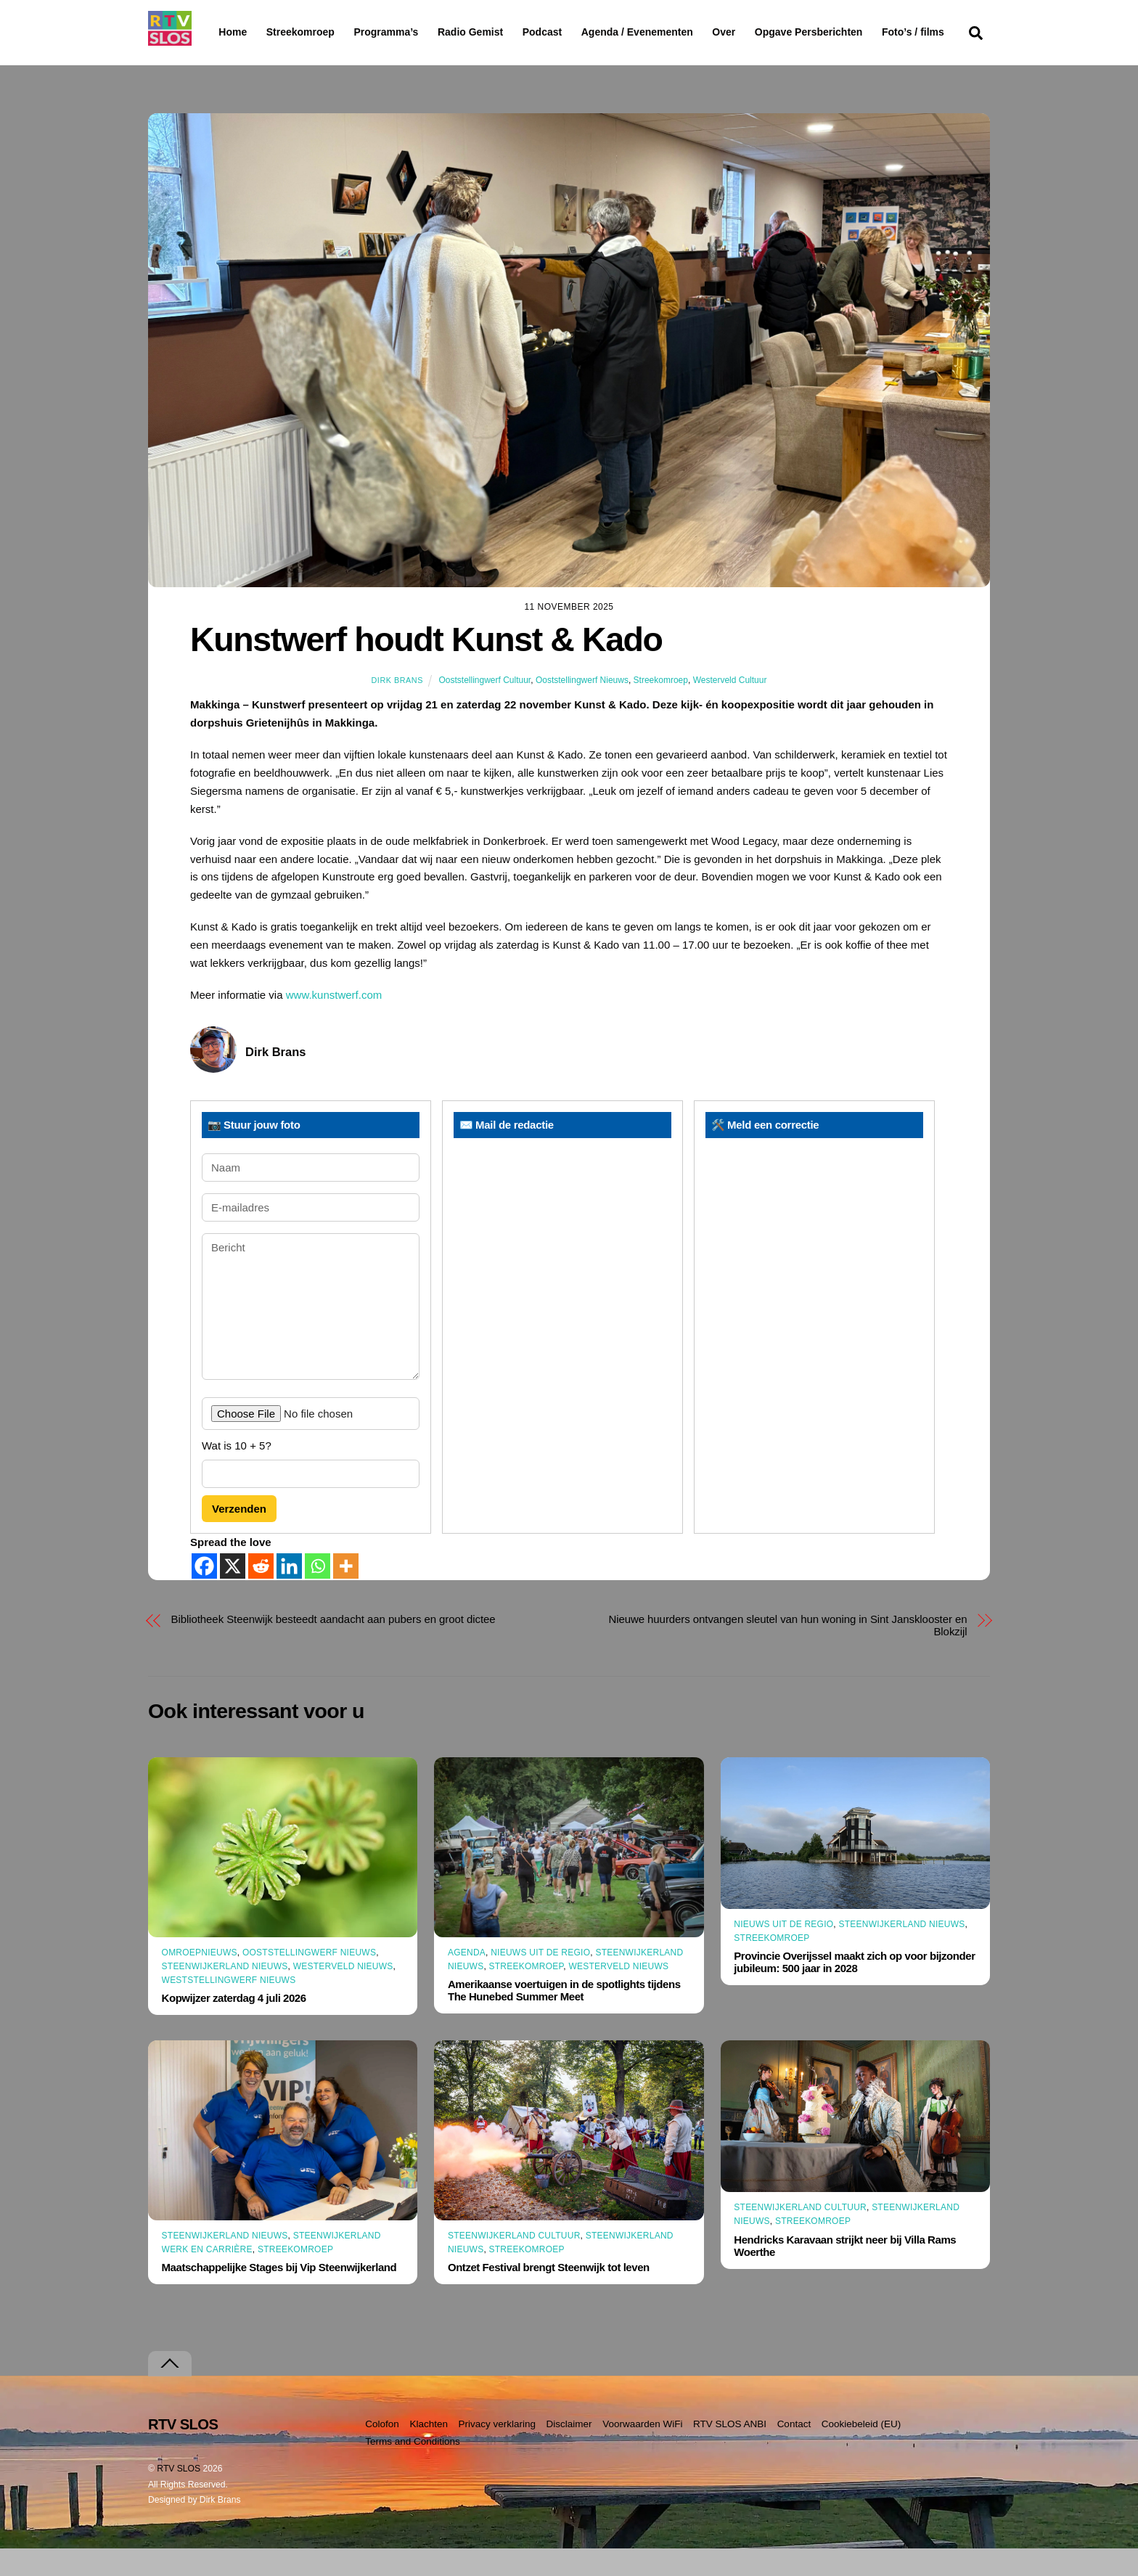  Describe the element at coordinates (413, 33) in the screenshot. I see `Programma’s` at that location.